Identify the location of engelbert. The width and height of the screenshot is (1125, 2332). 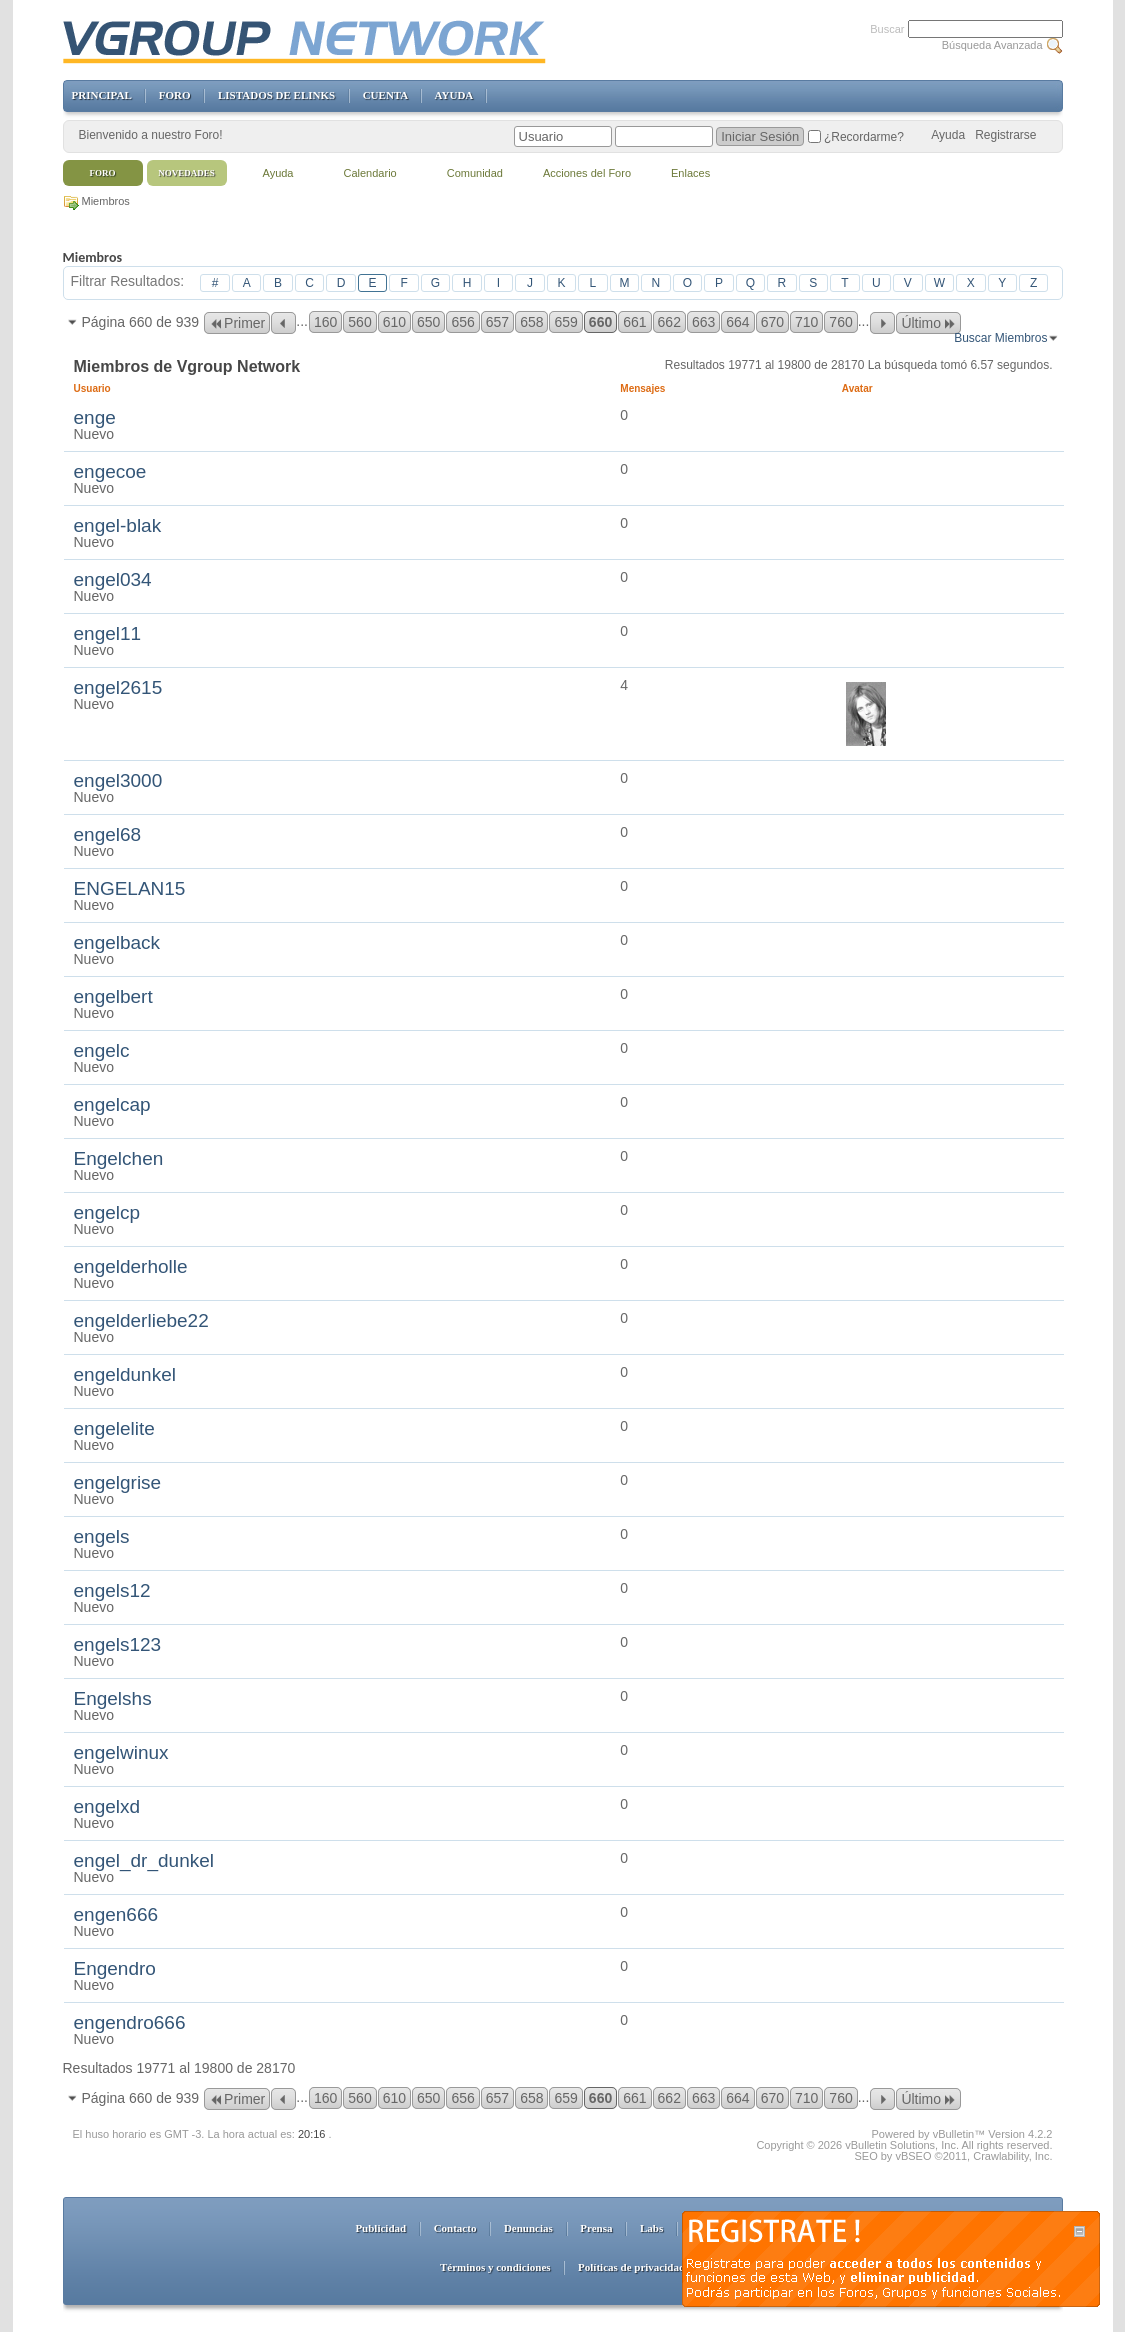
(113, 996).